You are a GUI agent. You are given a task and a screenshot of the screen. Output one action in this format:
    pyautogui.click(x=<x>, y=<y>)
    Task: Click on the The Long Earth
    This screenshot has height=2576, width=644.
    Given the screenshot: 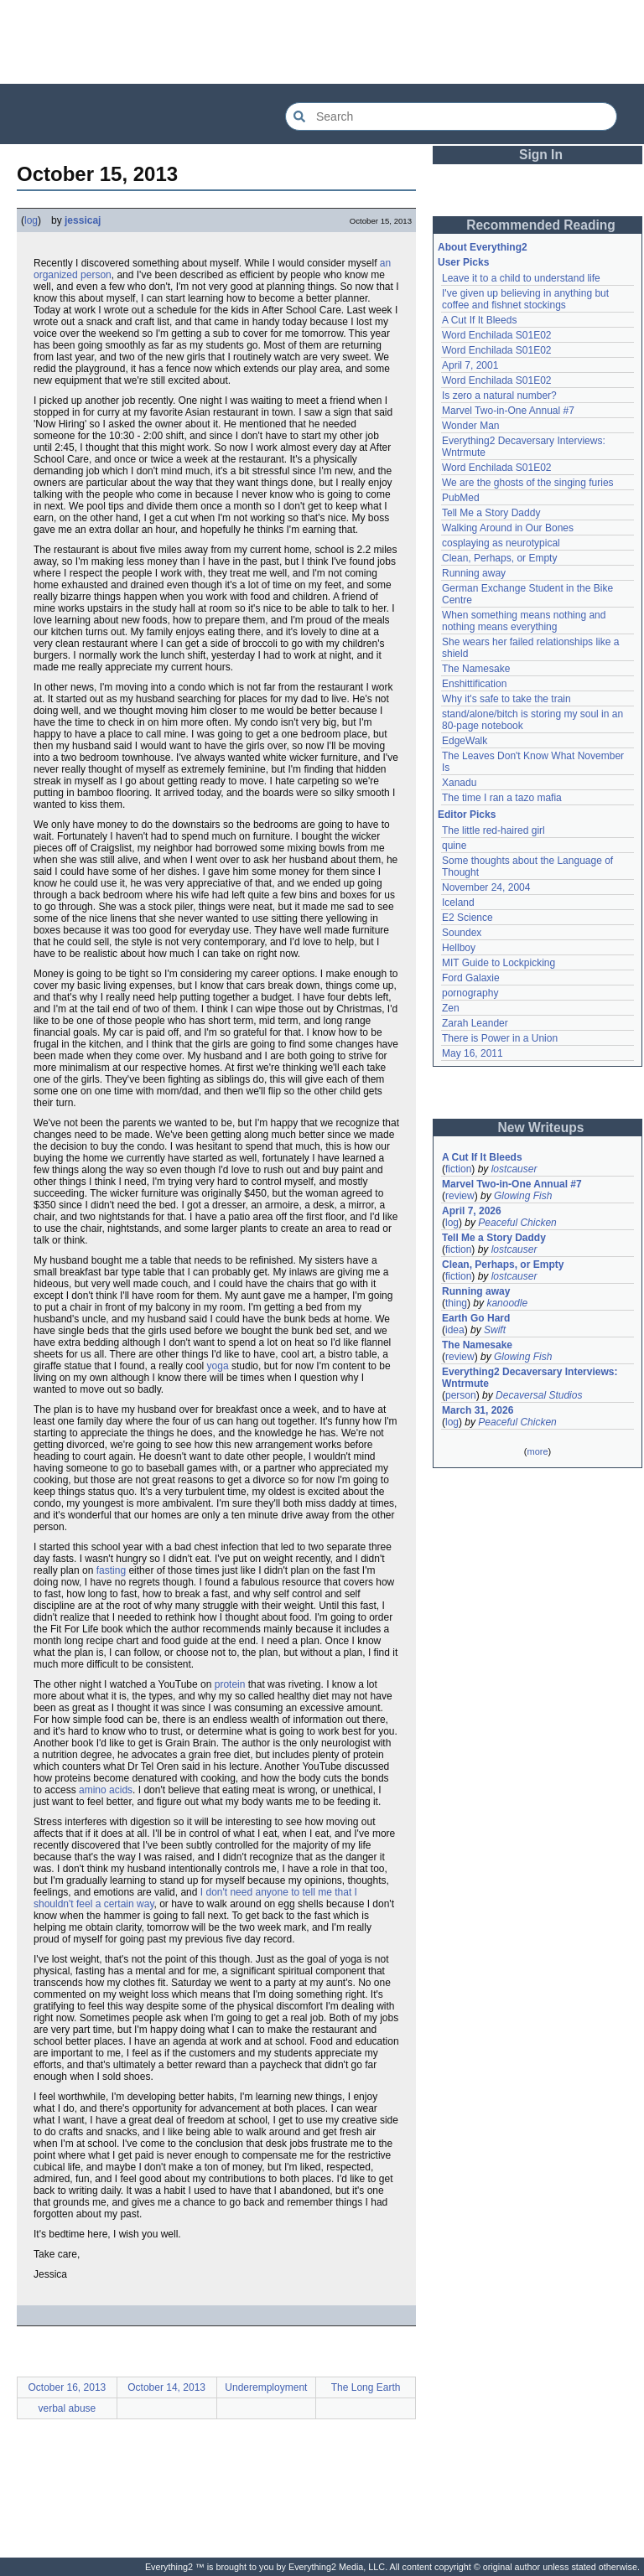 What is the action you would take?
    pyautogui.click(x=366, y=2387)
    